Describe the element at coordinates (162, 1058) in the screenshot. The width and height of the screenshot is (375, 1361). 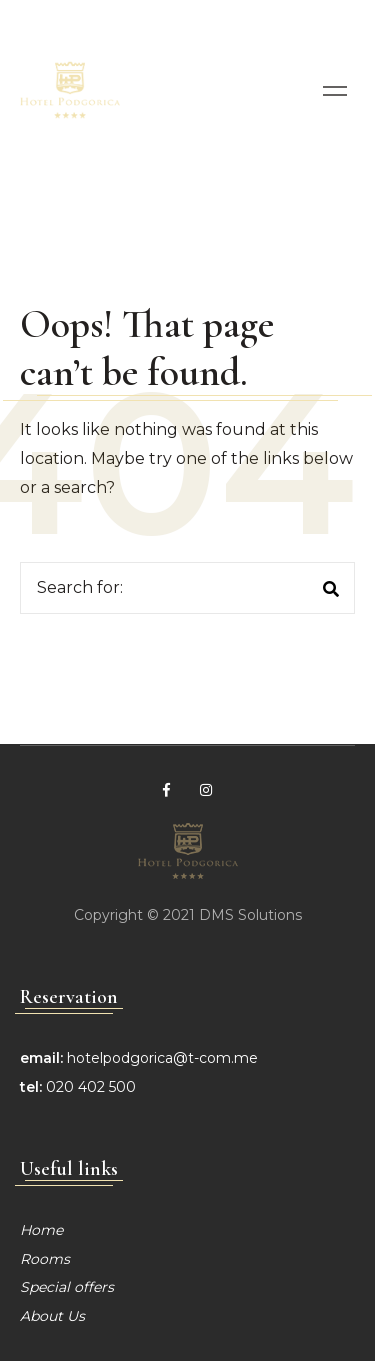
I see `hotelpodgorica@t-com.me` at that location.